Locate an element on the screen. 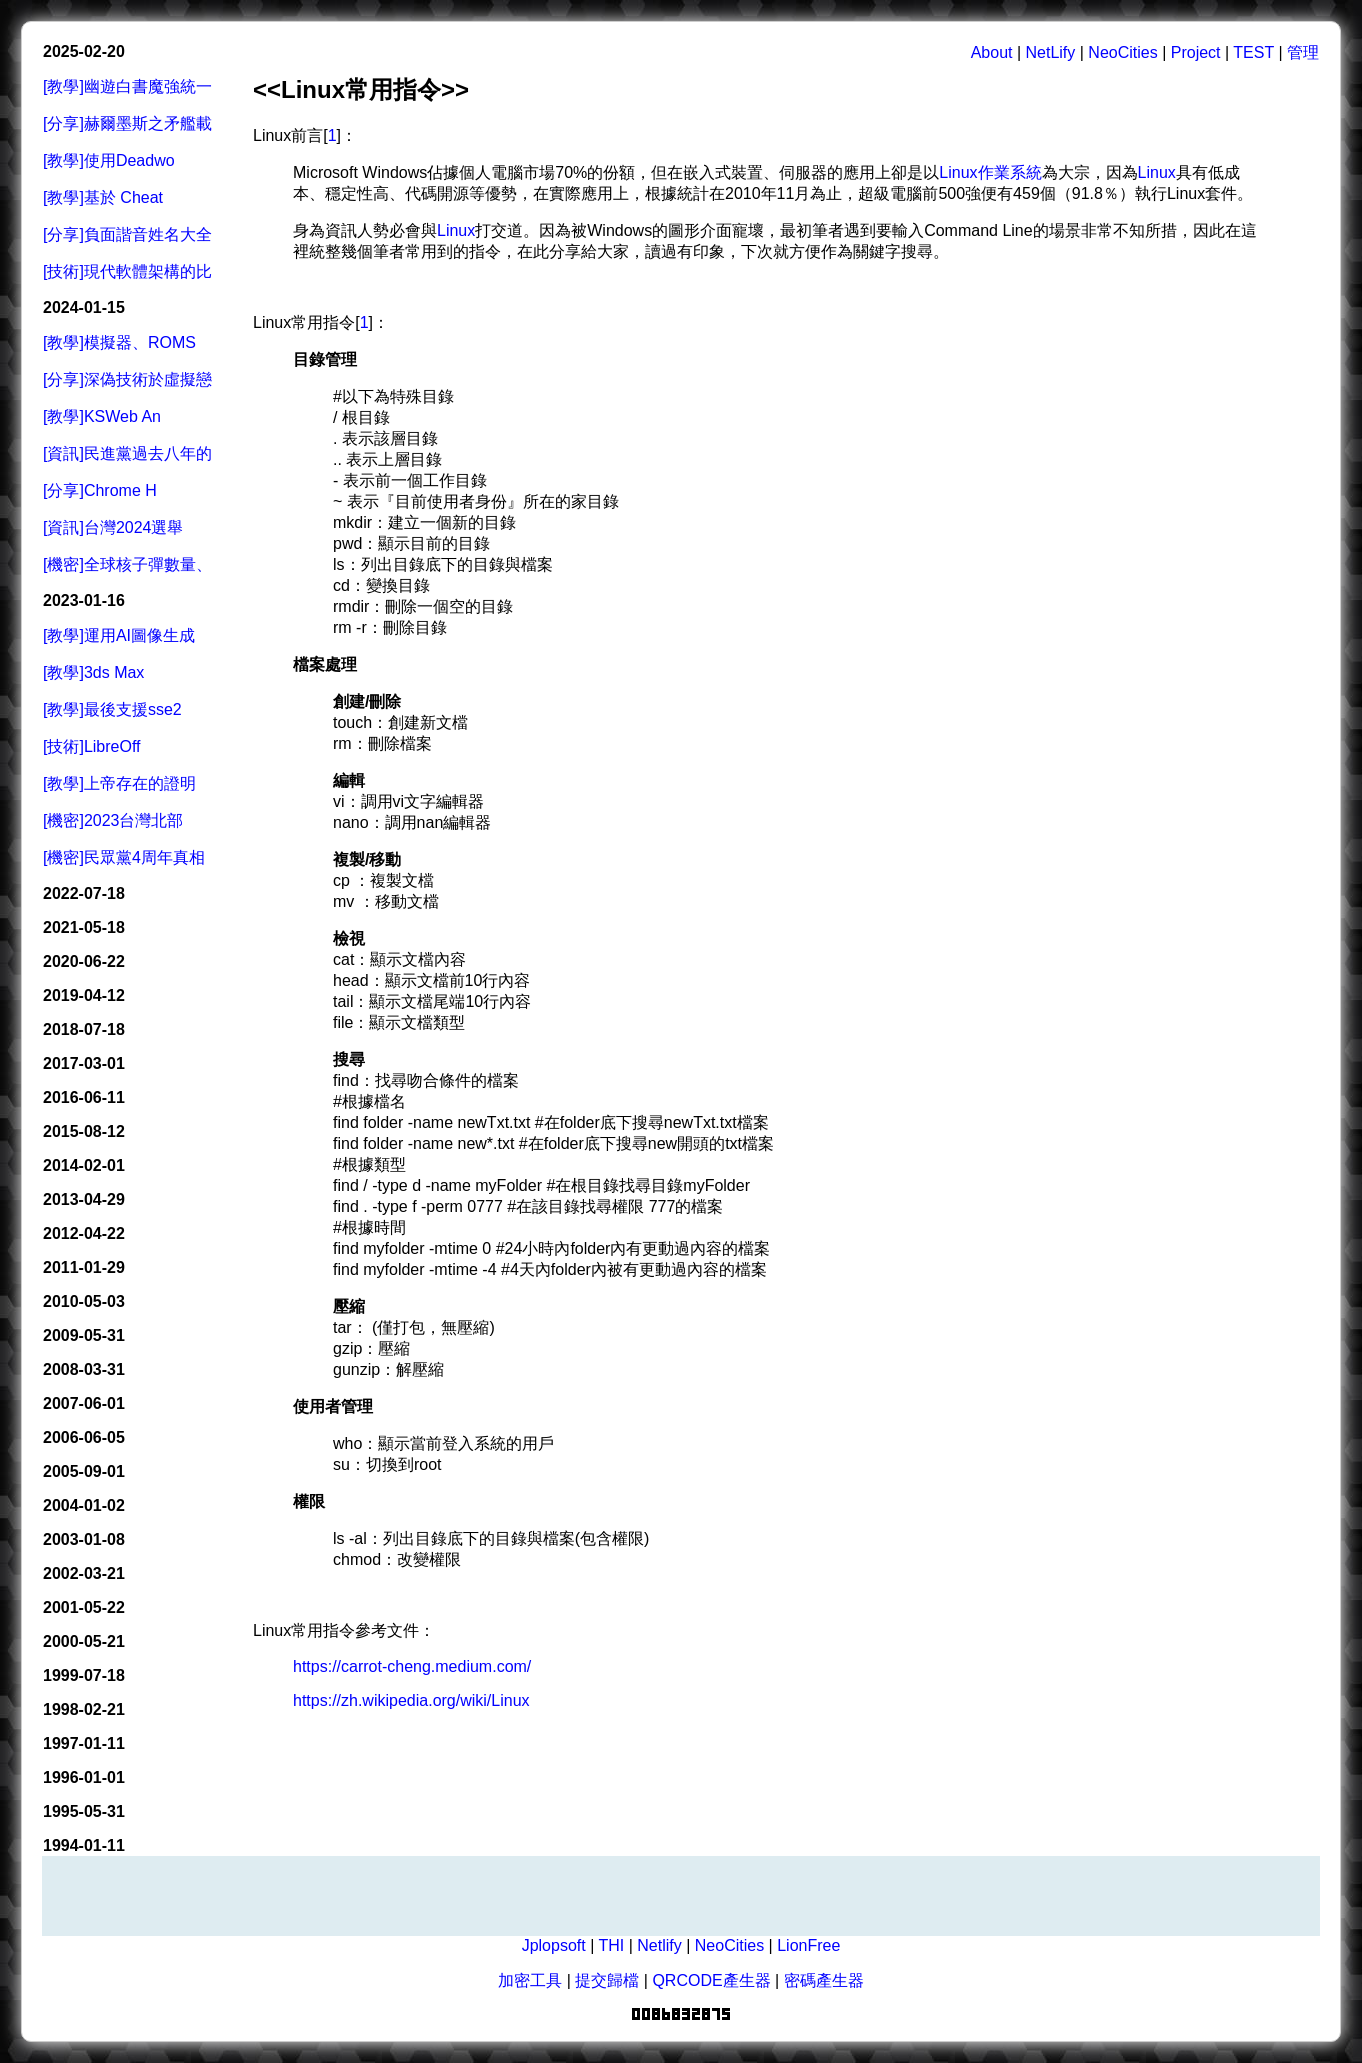 The image size is (1362, 2063). [技術]現代軟體架構的比 is located at coordinates (127, 271).